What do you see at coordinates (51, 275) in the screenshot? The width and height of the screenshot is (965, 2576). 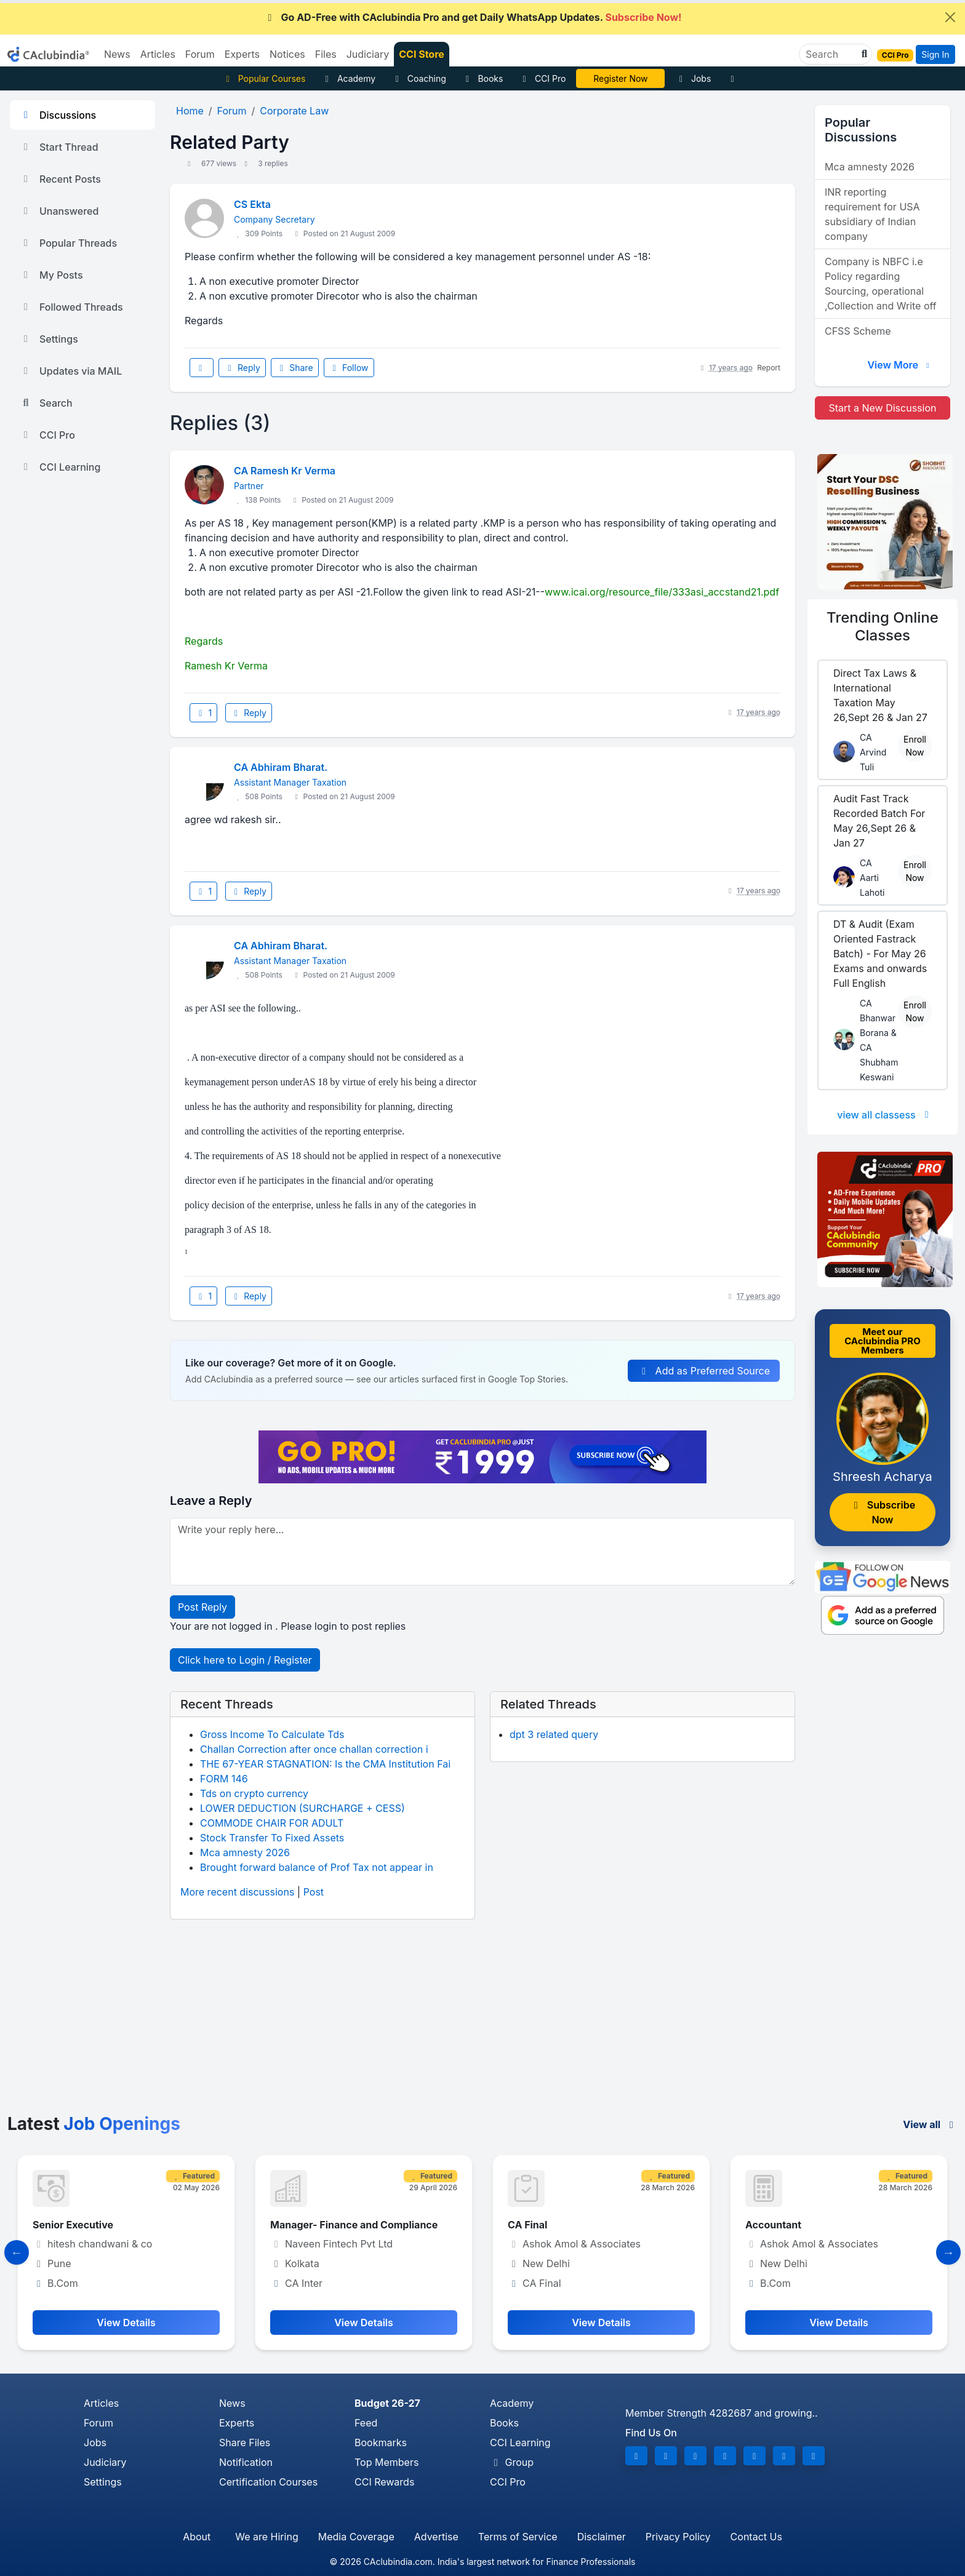 I see `My Posts` at bounding box center [51, 275].